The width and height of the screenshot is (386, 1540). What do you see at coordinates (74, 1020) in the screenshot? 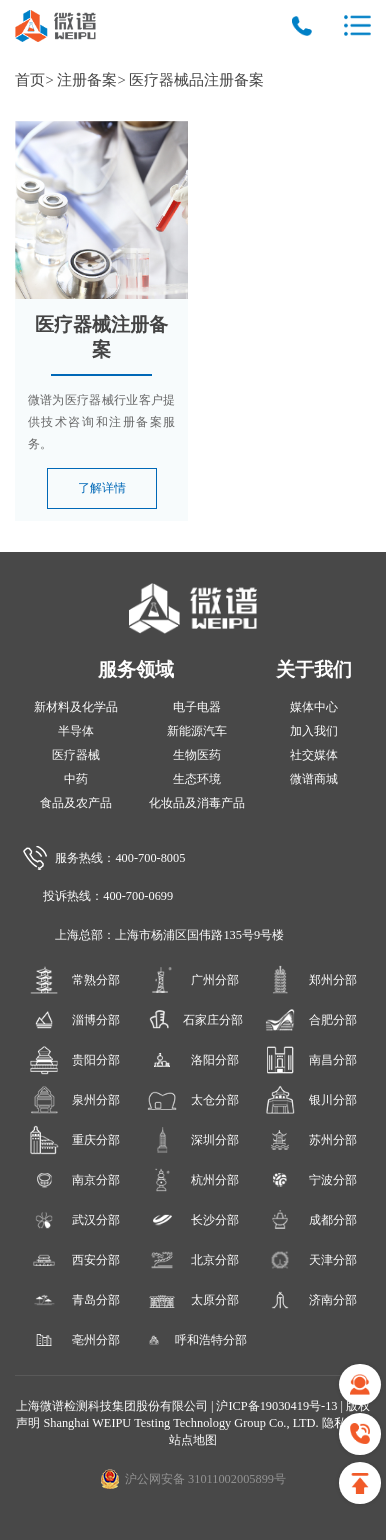
I see `淄博分部` at bounding box center [74, 1020].